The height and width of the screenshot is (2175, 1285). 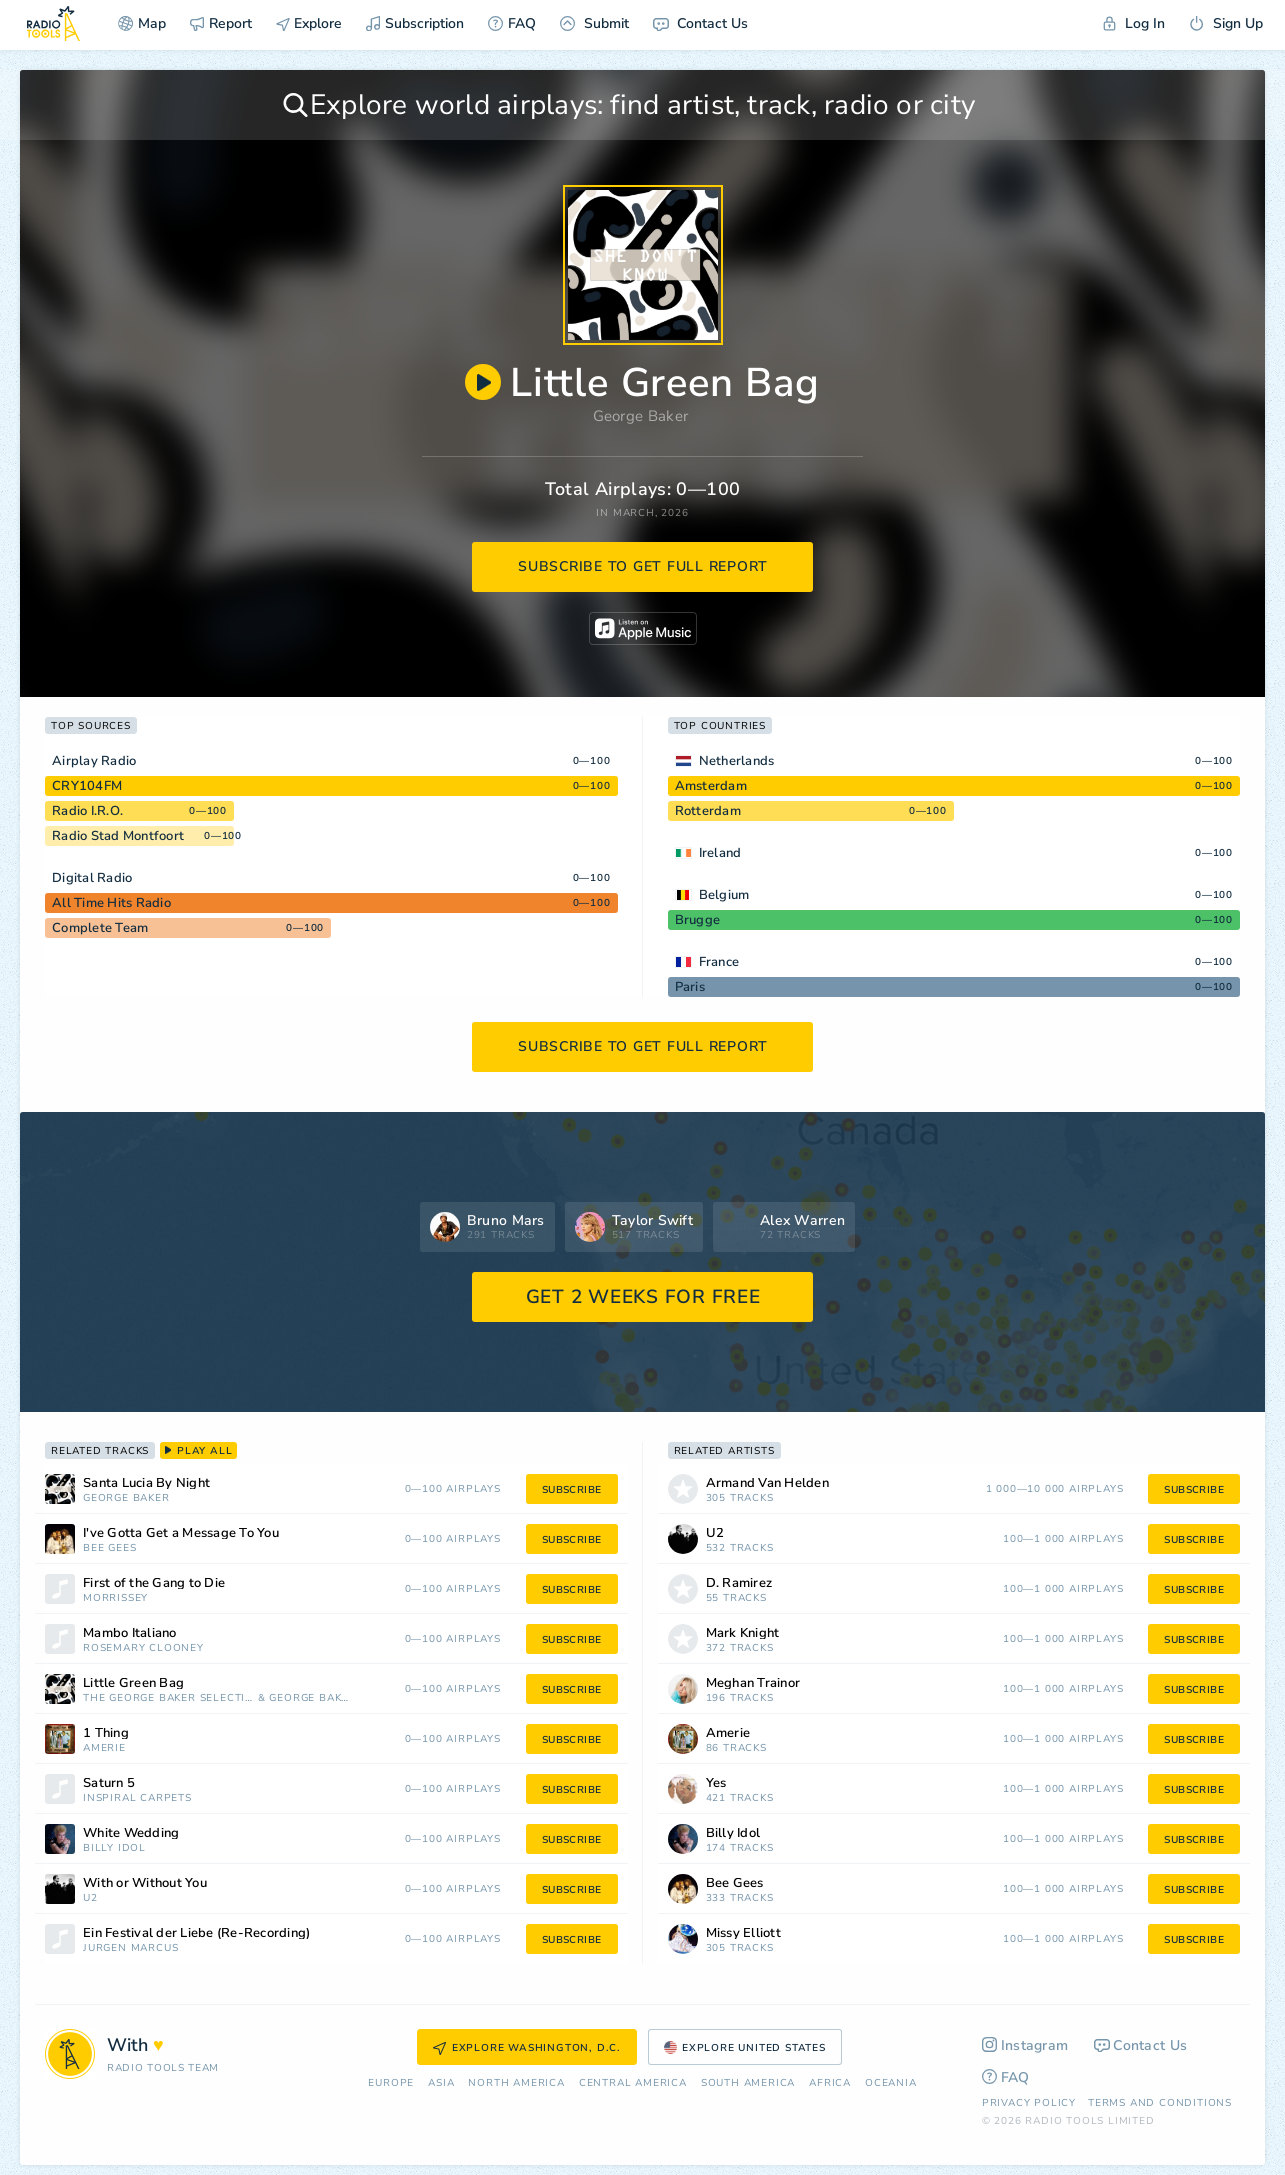 What do you see at coordinates (711, 786) in the screenshot?
I see `Amsterdam` at bounding box center [711, 786].